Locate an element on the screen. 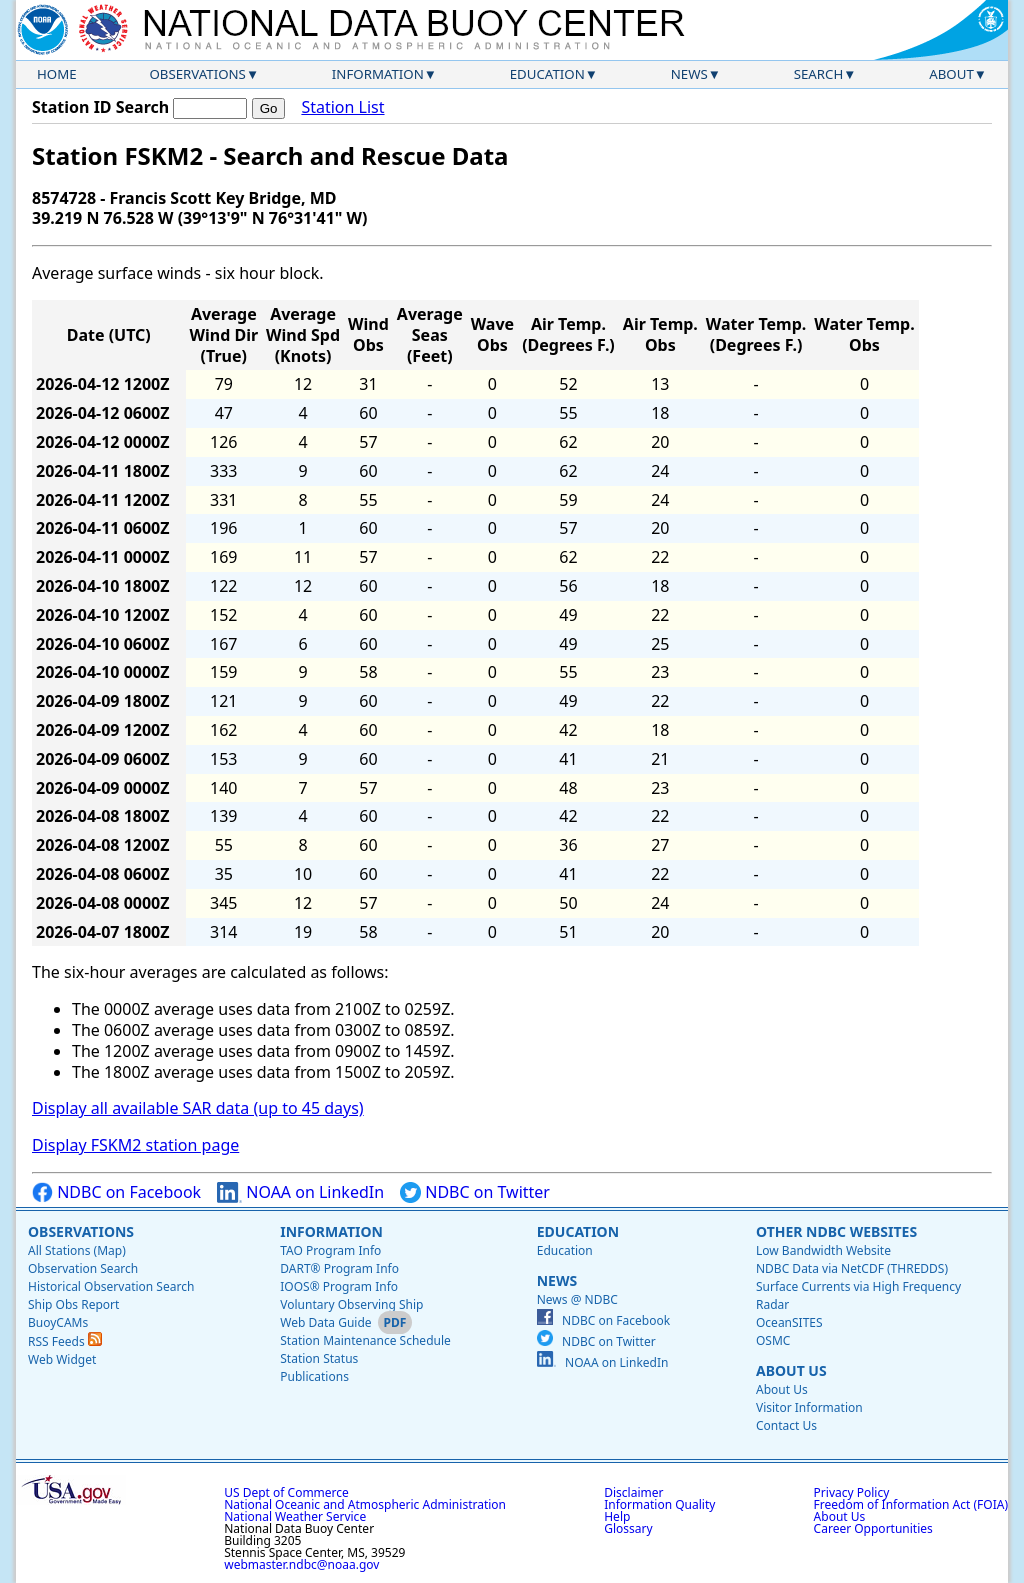 The width and height of the screenshot is (1024, 1583). Ship Obs Report is located at coordinates (73, 1304).